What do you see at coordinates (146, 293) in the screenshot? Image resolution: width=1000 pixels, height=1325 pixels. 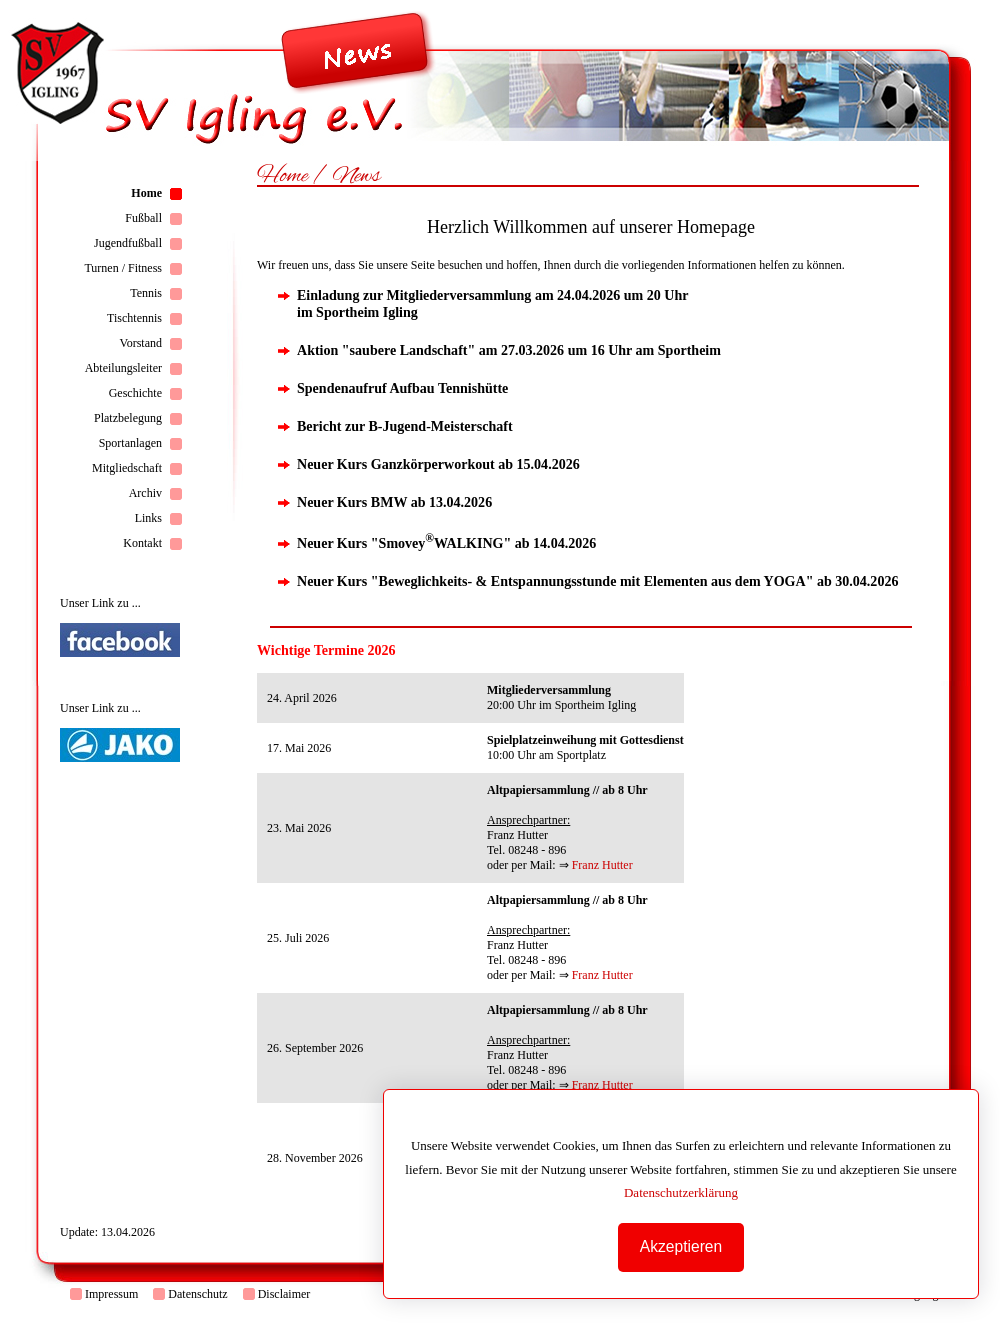 I see `Tennis` at bounding box center [146, 293].